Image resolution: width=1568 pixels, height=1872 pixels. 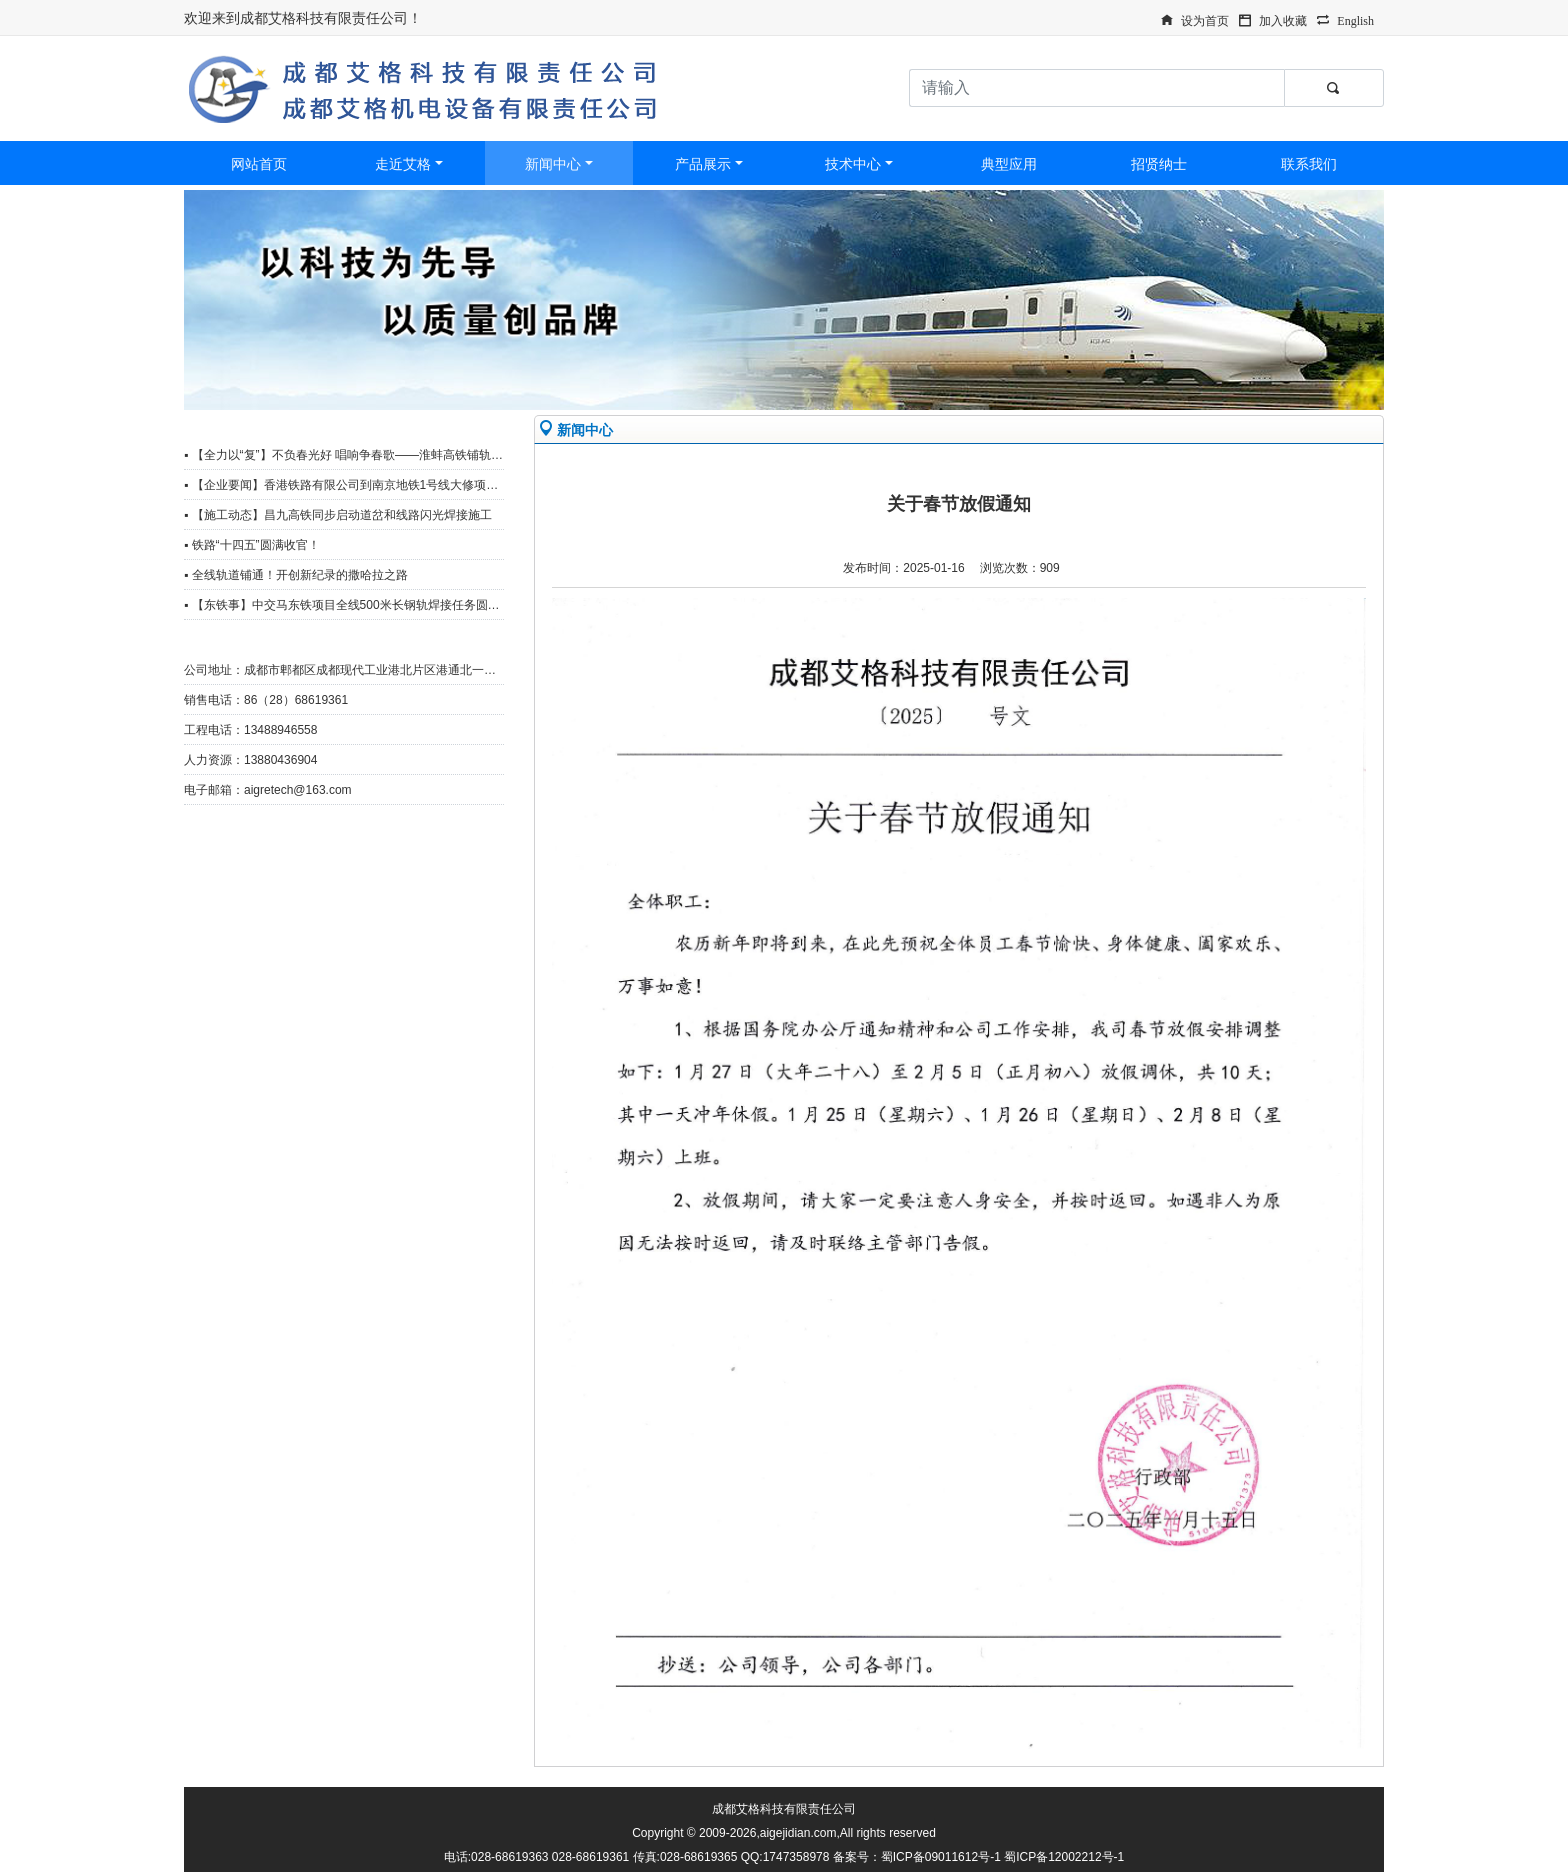 What do you see at coordinates (1355, 19) in the screenshot?
I see `English` at bounding box center [1355, 19].